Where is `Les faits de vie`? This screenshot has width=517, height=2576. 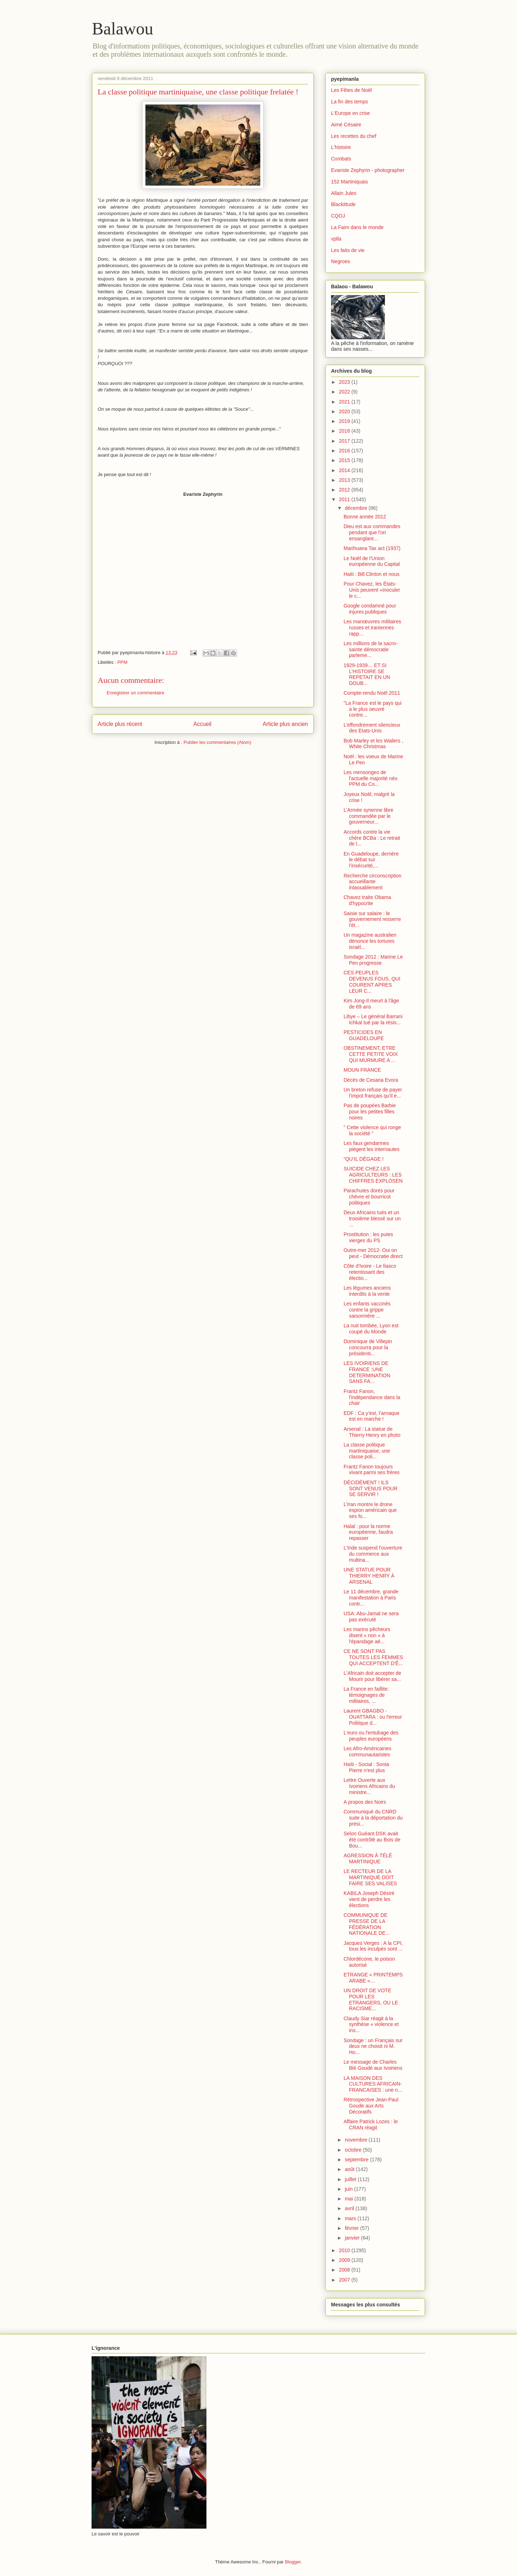 Les faits de vie is located at coordinates (347, 250).